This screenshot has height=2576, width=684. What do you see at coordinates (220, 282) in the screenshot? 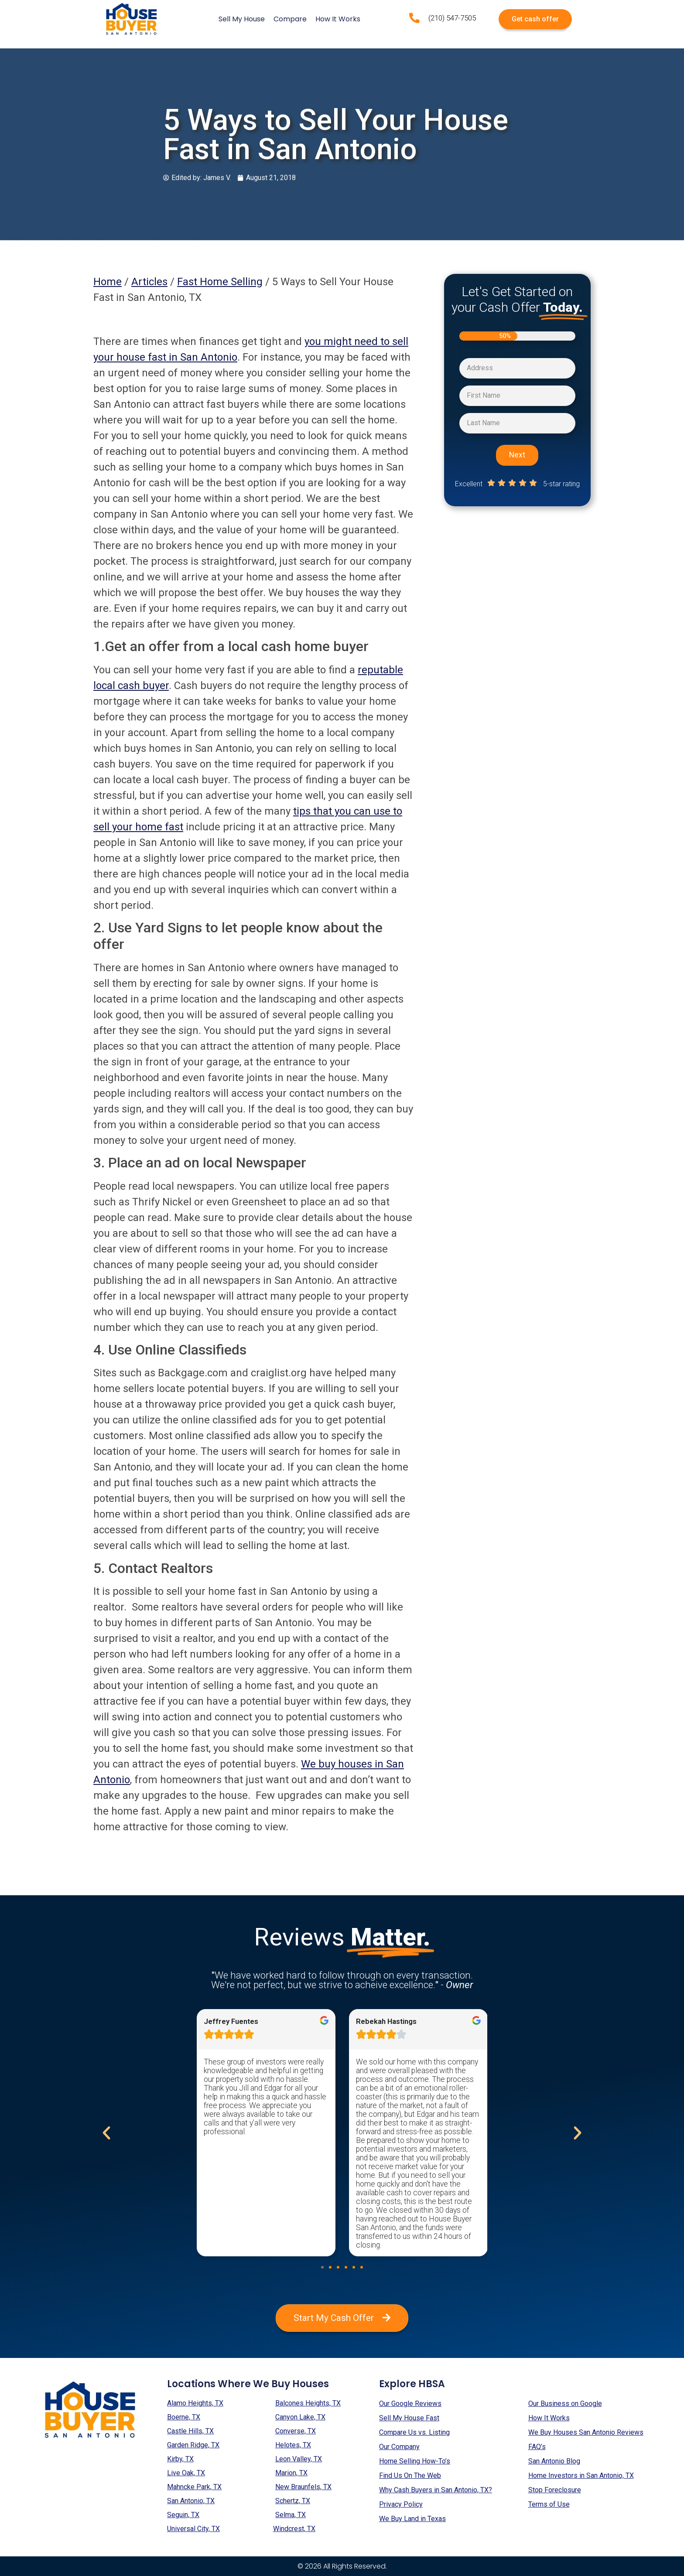
I see `Fast Home Selling` at bounding box center [220, 282].